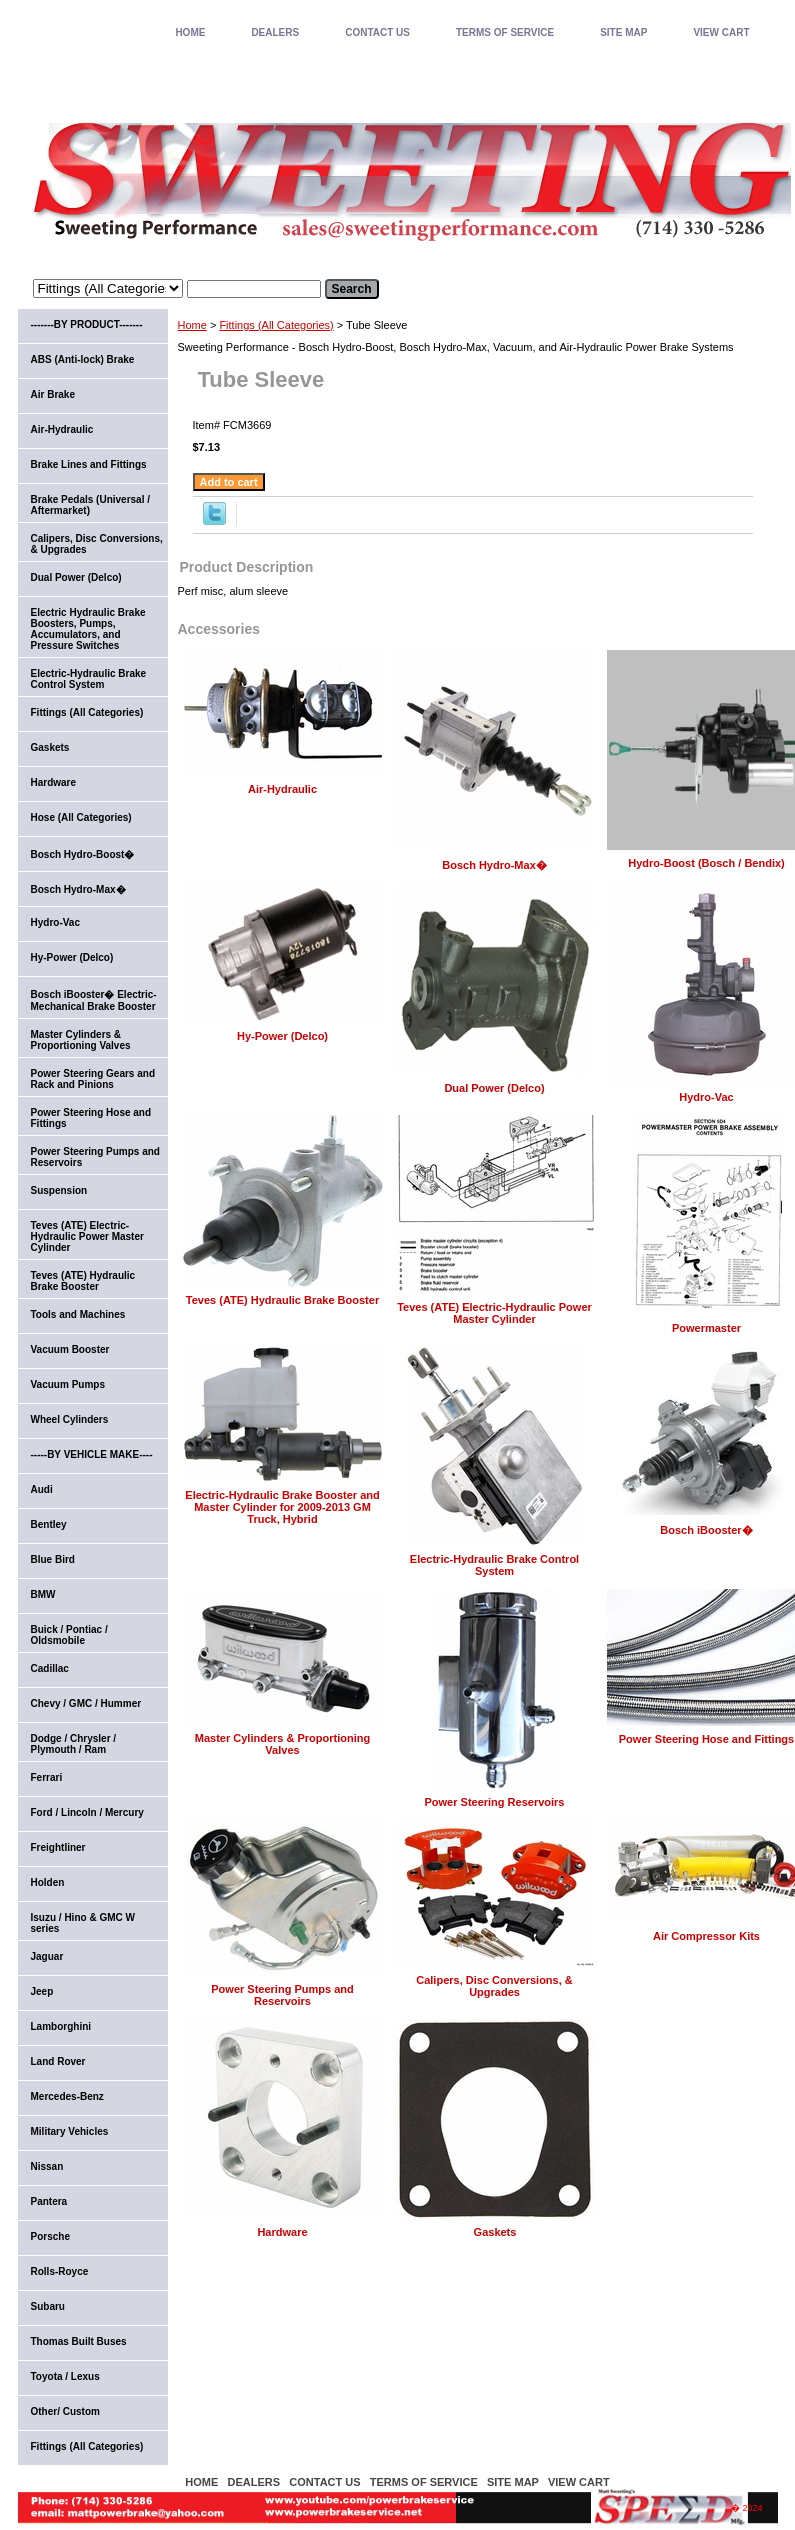 This screenshot has width=795, height=2530. I want to click on Audi, so click(42, 1489).